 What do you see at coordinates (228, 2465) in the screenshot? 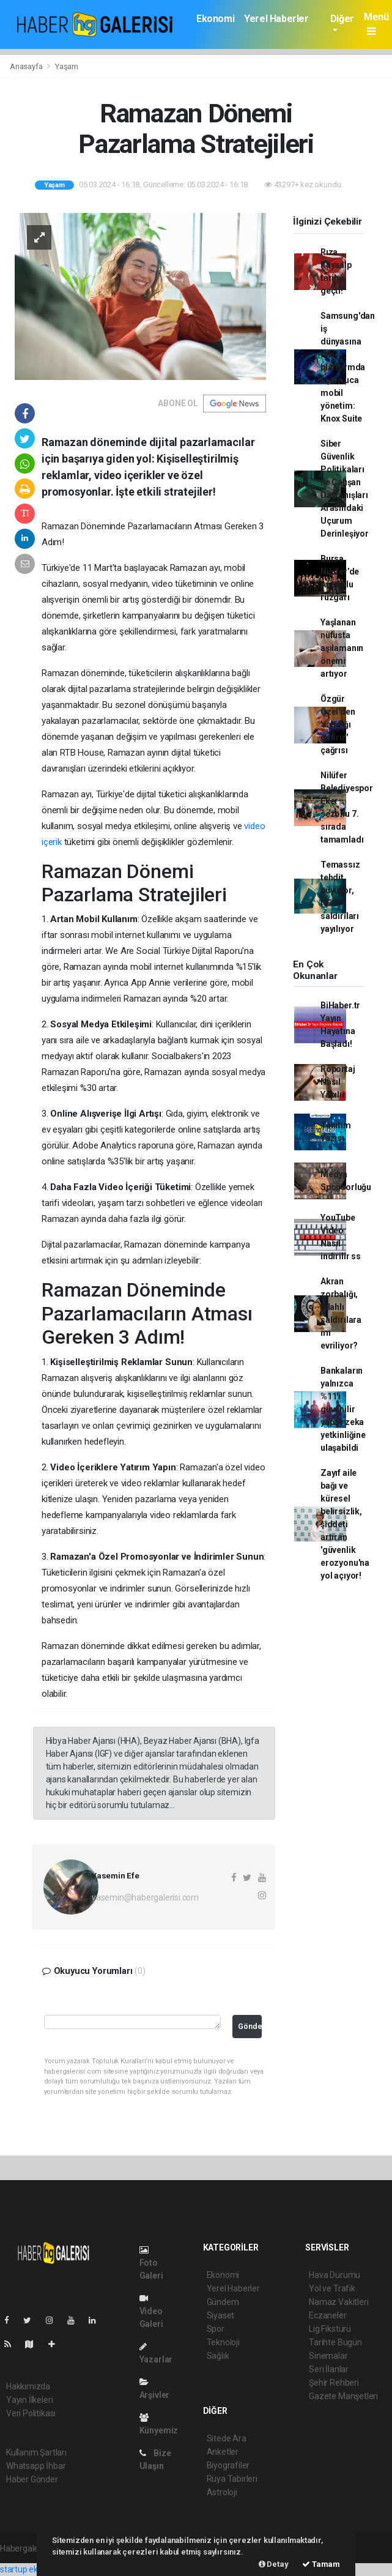
I see `Biyografiler` at bounding box center [228, 2465].